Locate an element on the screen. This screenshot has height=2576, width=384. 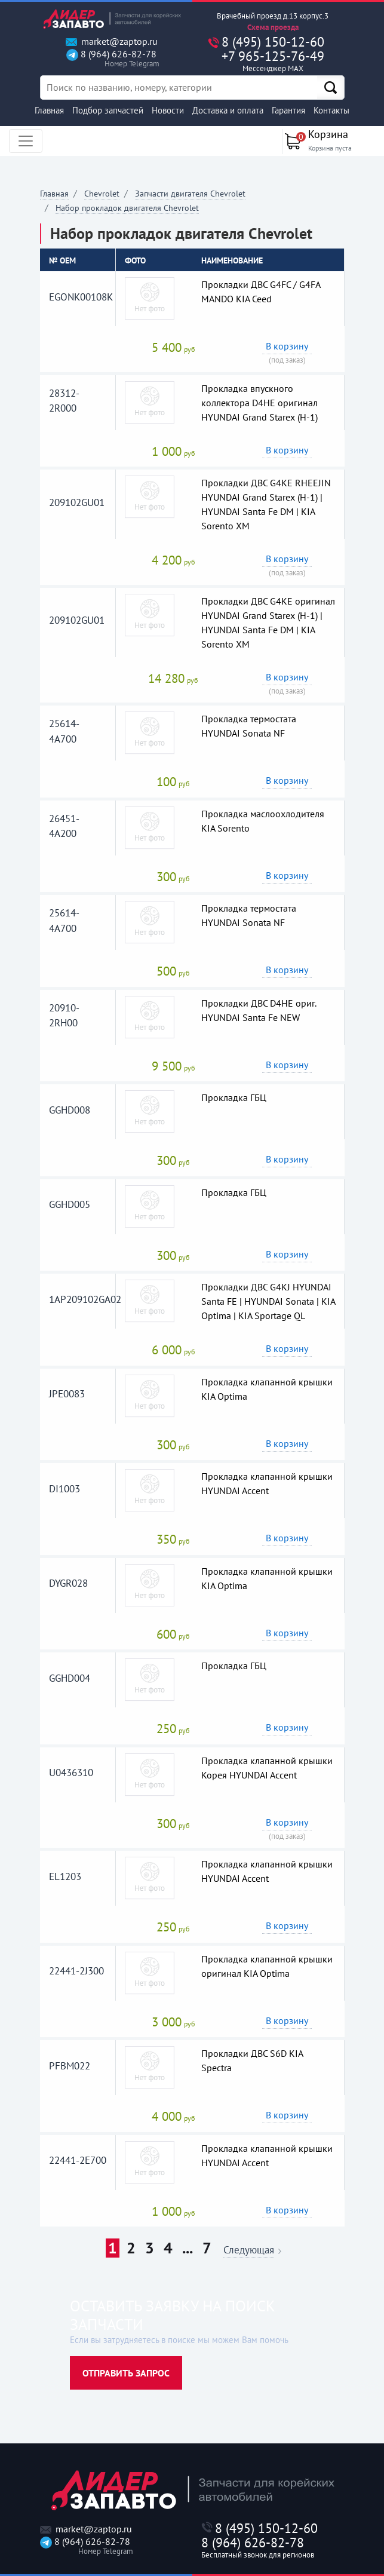
Прокладка клапанной крышки HYUNDAI Accent is located at coordinates (267, 1483).